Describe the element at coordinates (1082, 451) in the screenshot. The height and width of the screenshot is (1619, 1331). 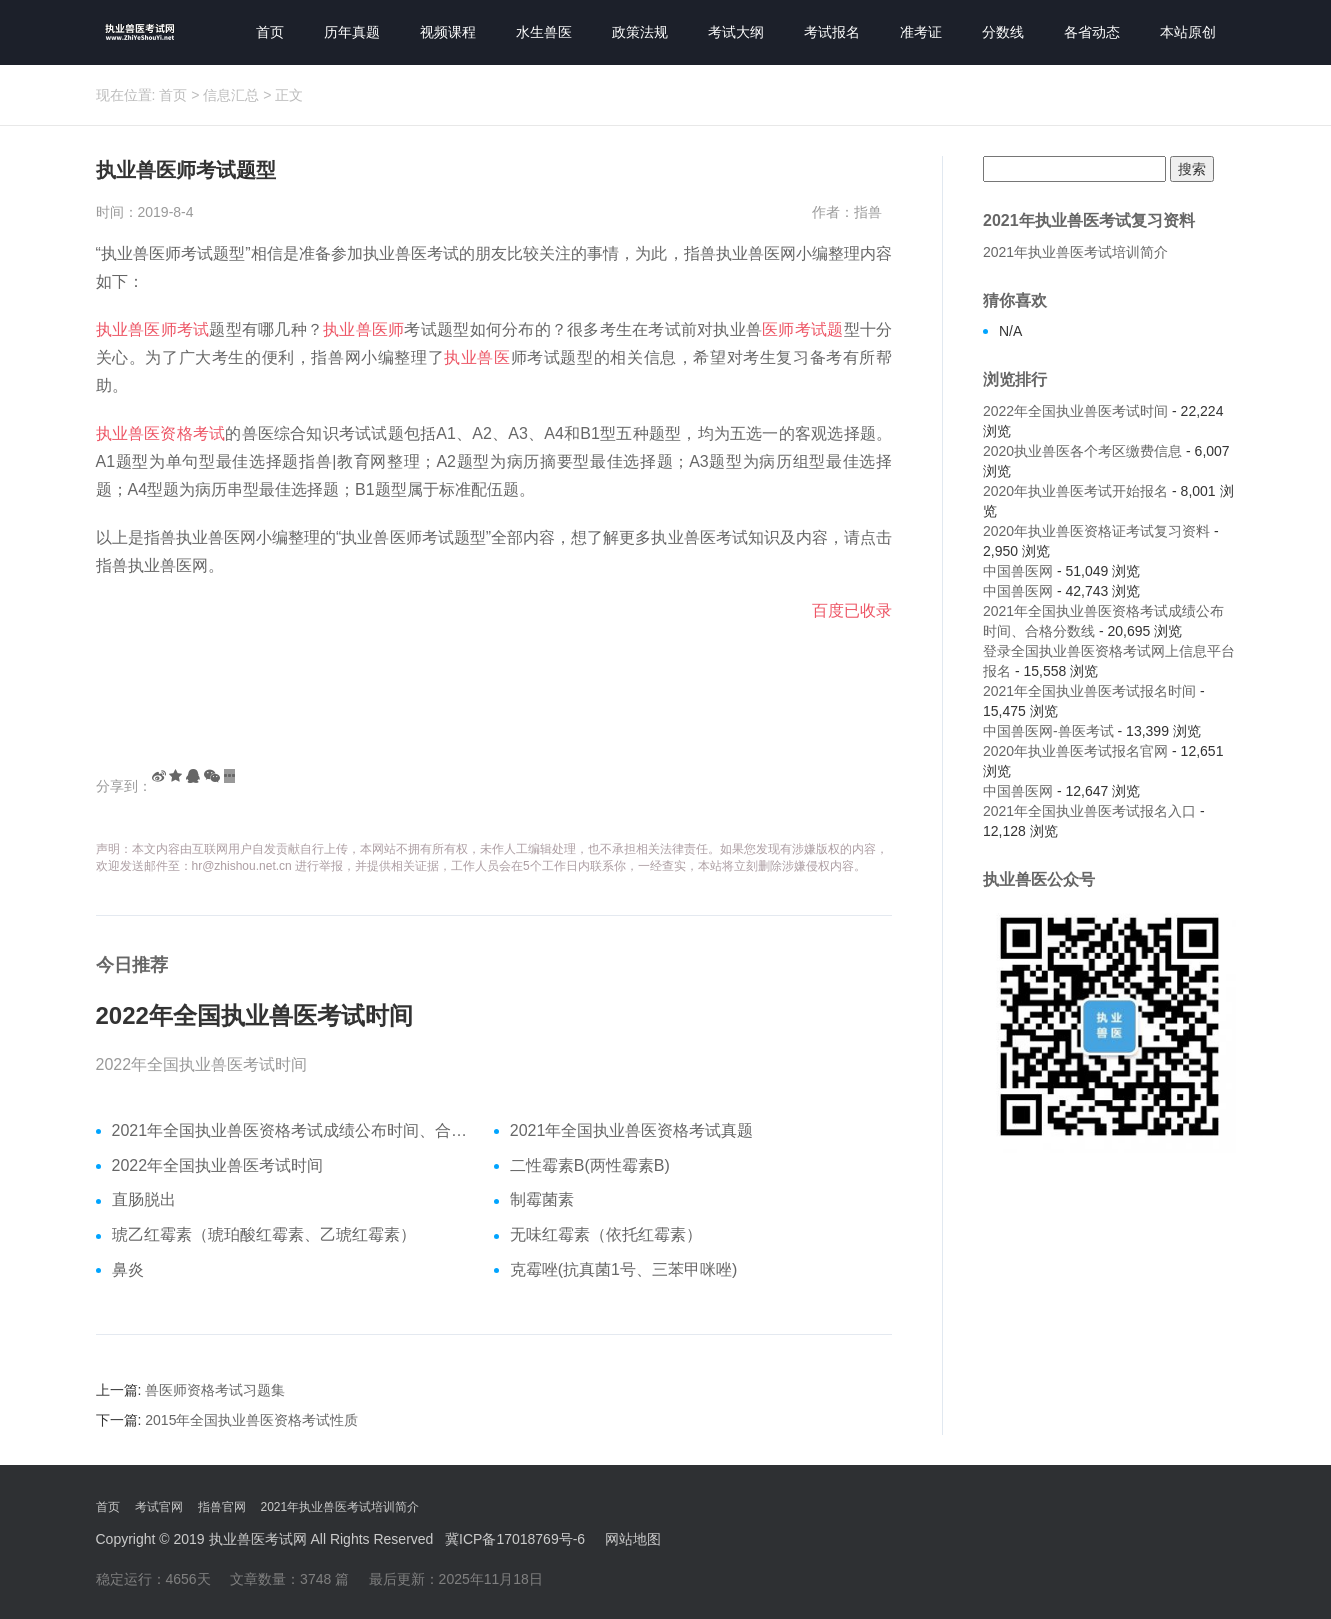
I see `2020执业兽医各个考区缴费信息` at that location.